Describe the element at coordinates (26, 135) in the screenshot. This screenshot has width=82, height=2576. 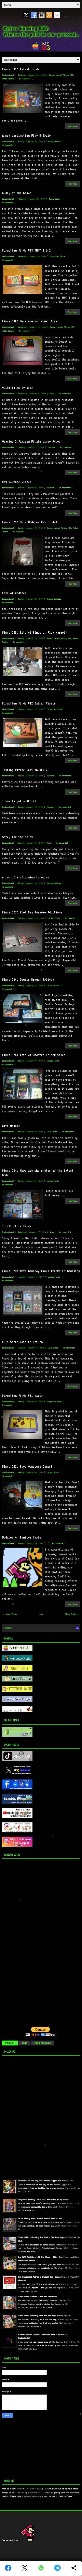
I see `A new destination Play N Trade` at that location.